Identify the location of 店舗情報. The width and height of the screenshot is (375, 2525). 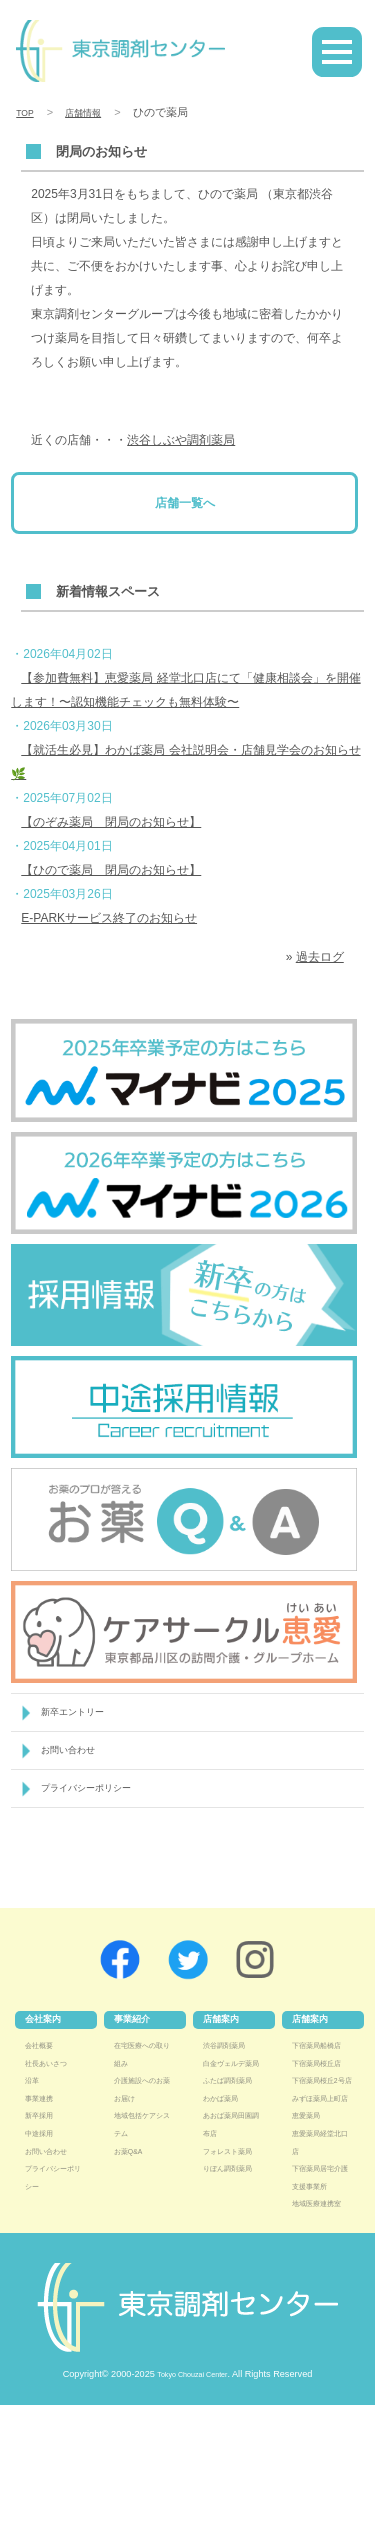
(92, 112).